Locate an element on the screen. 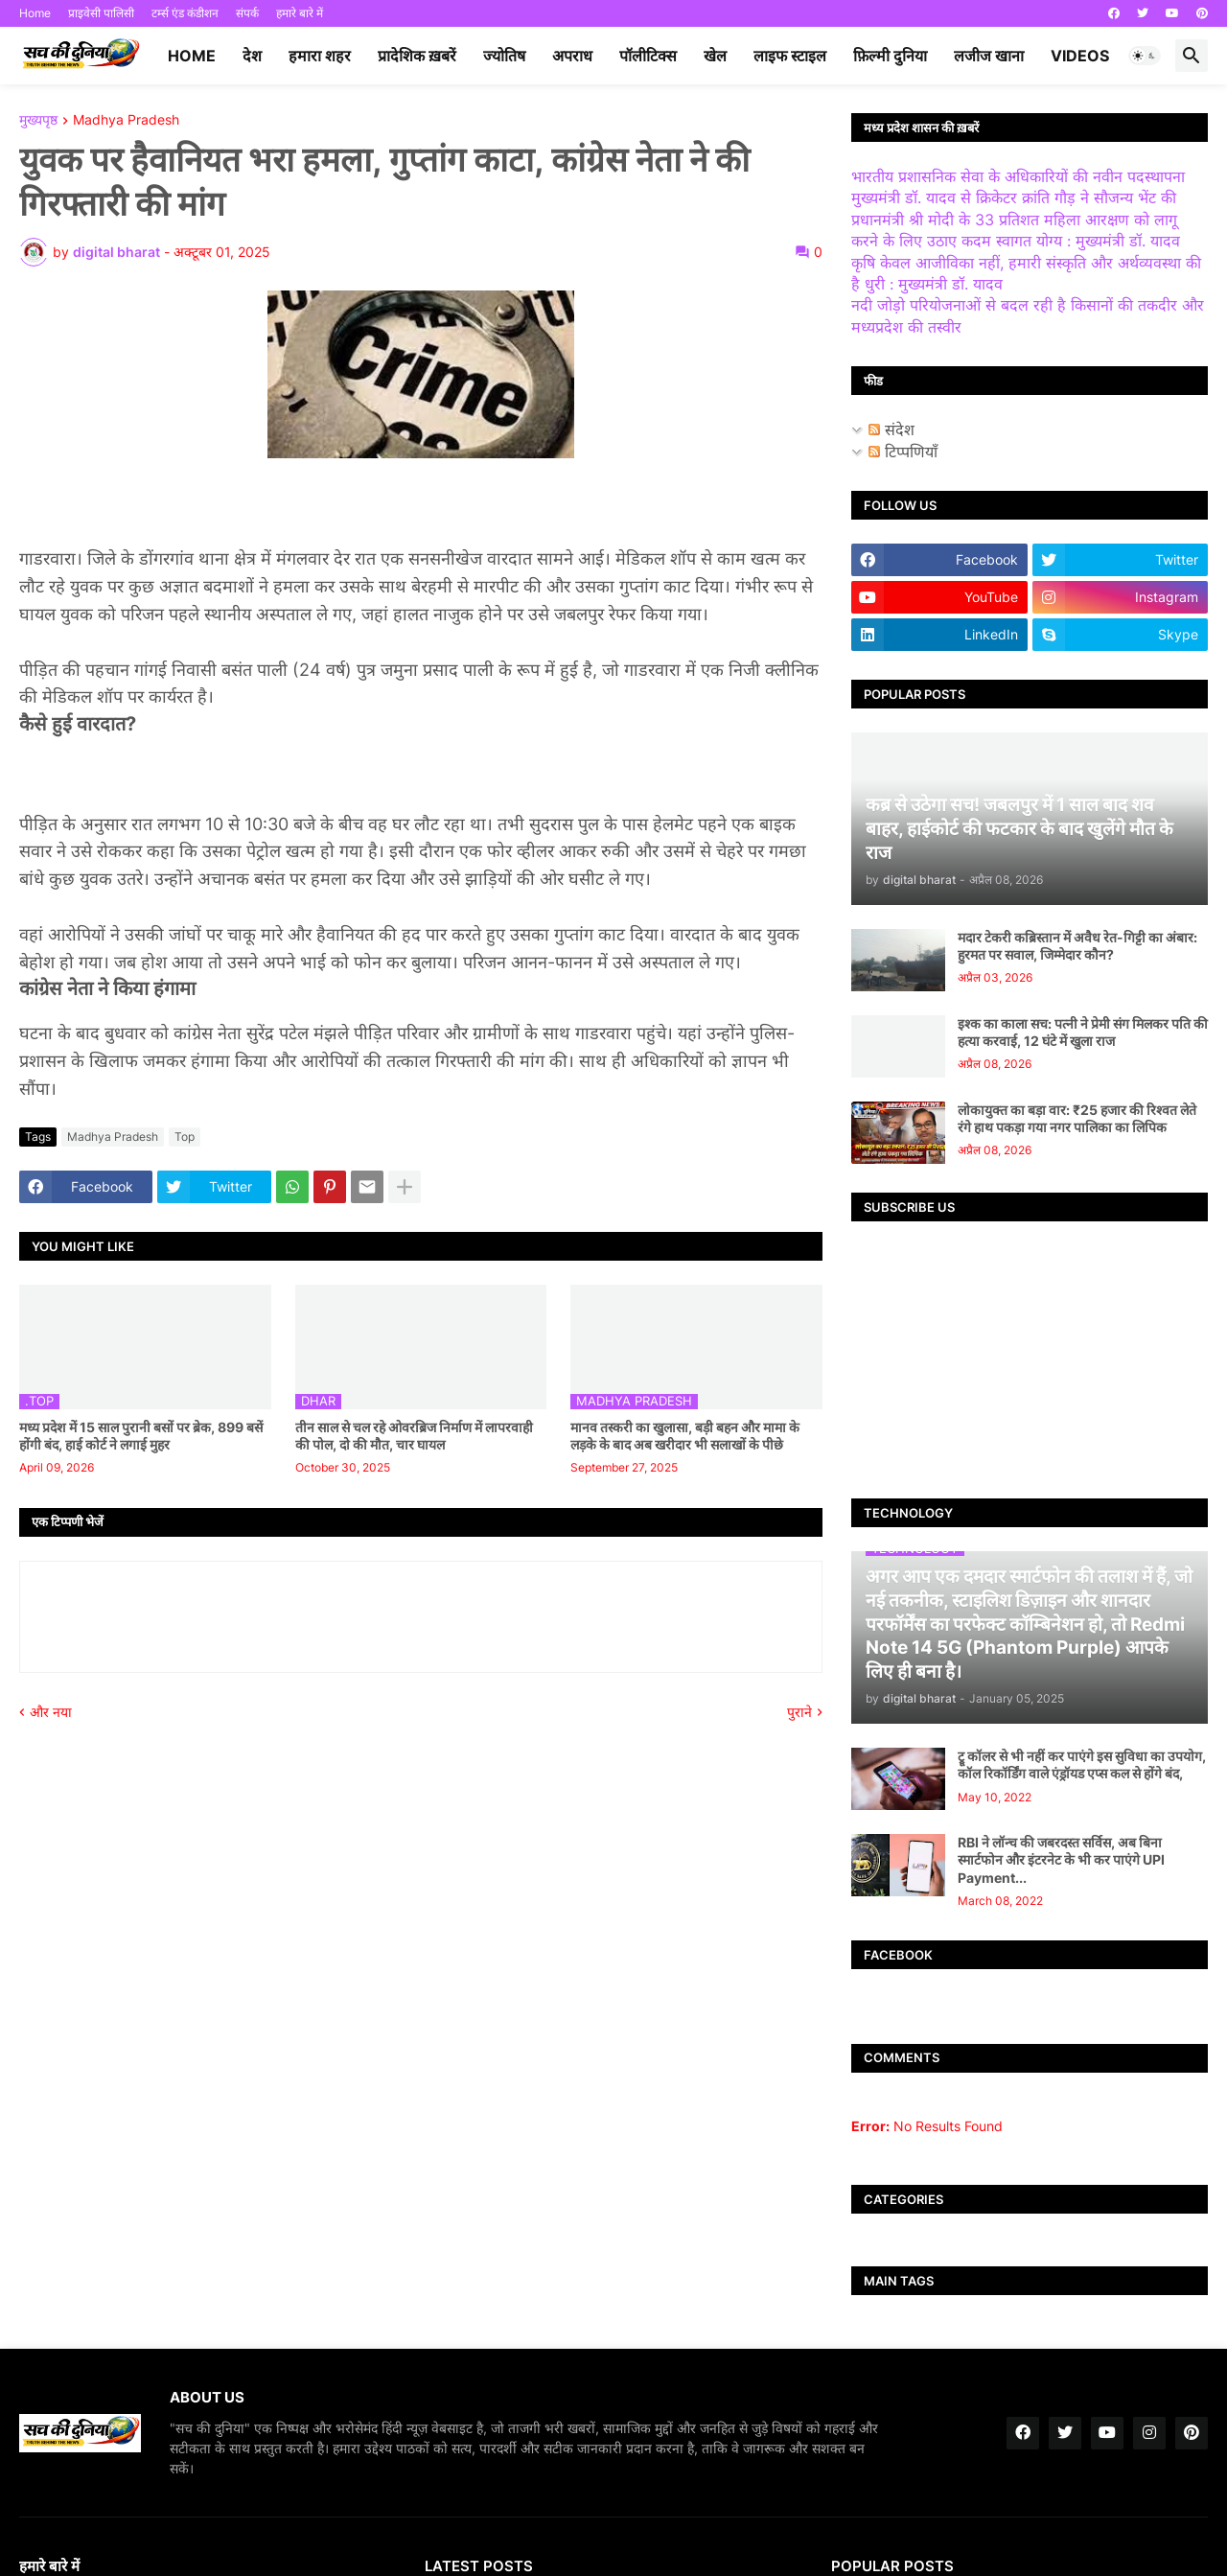 This screenshot has height=2576, width=1227. Top is located at coordinates (184, 1136).